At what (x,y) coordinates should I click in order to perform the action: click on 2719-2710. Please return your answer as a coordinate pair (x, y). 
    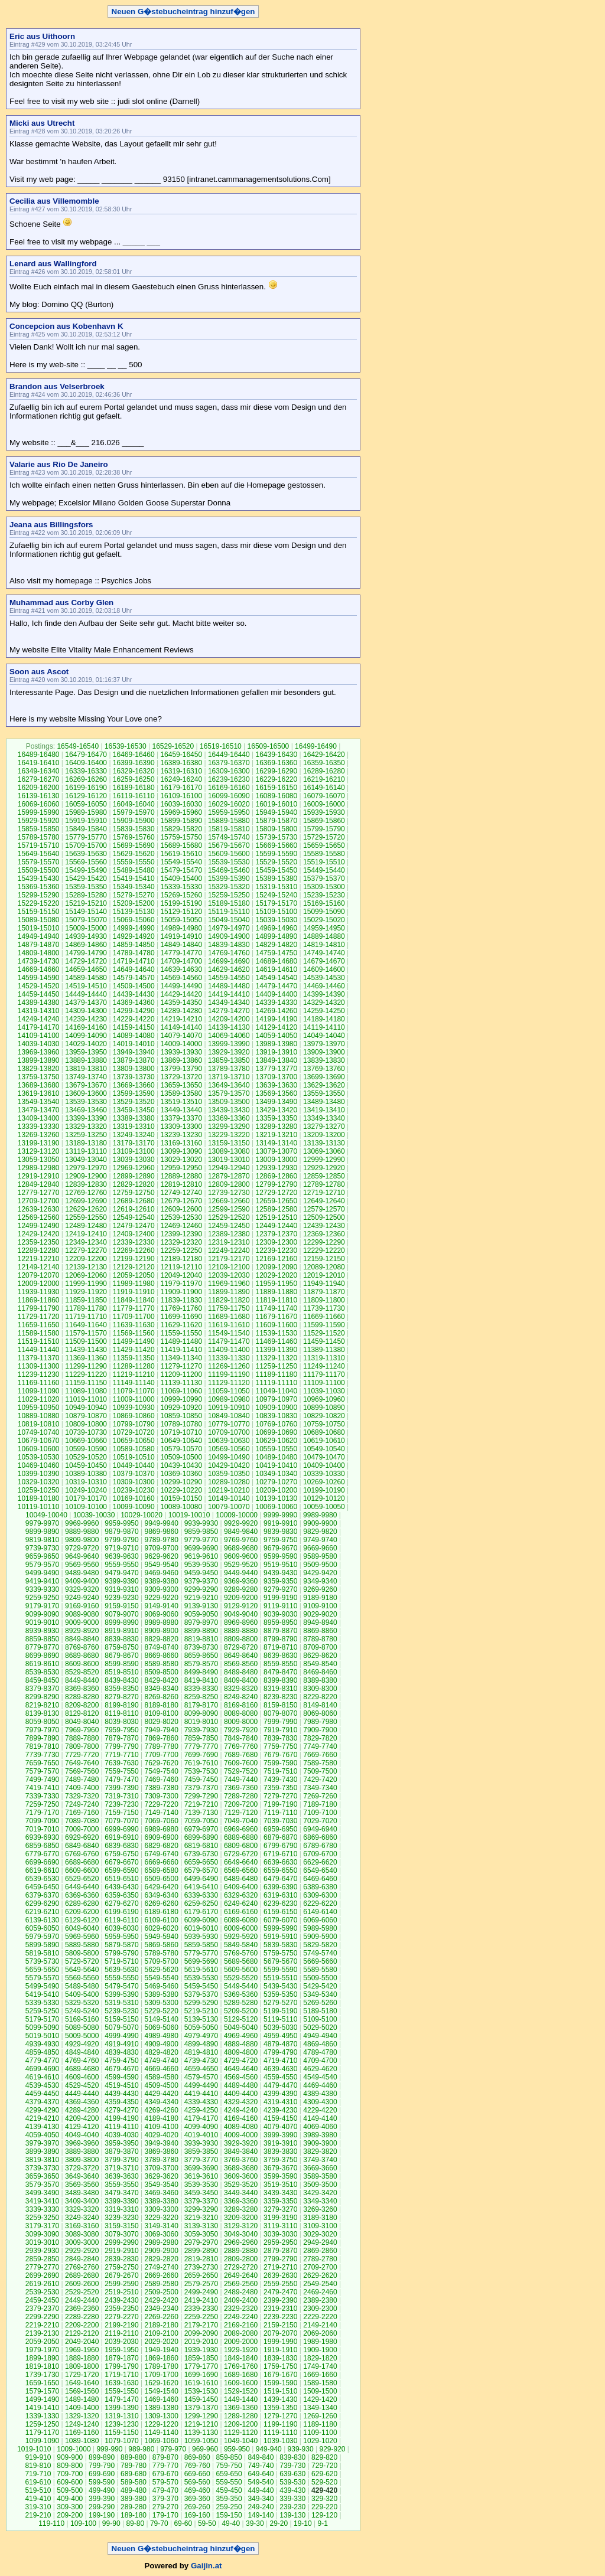
    Looking at the image, I should click on (280, 2267).